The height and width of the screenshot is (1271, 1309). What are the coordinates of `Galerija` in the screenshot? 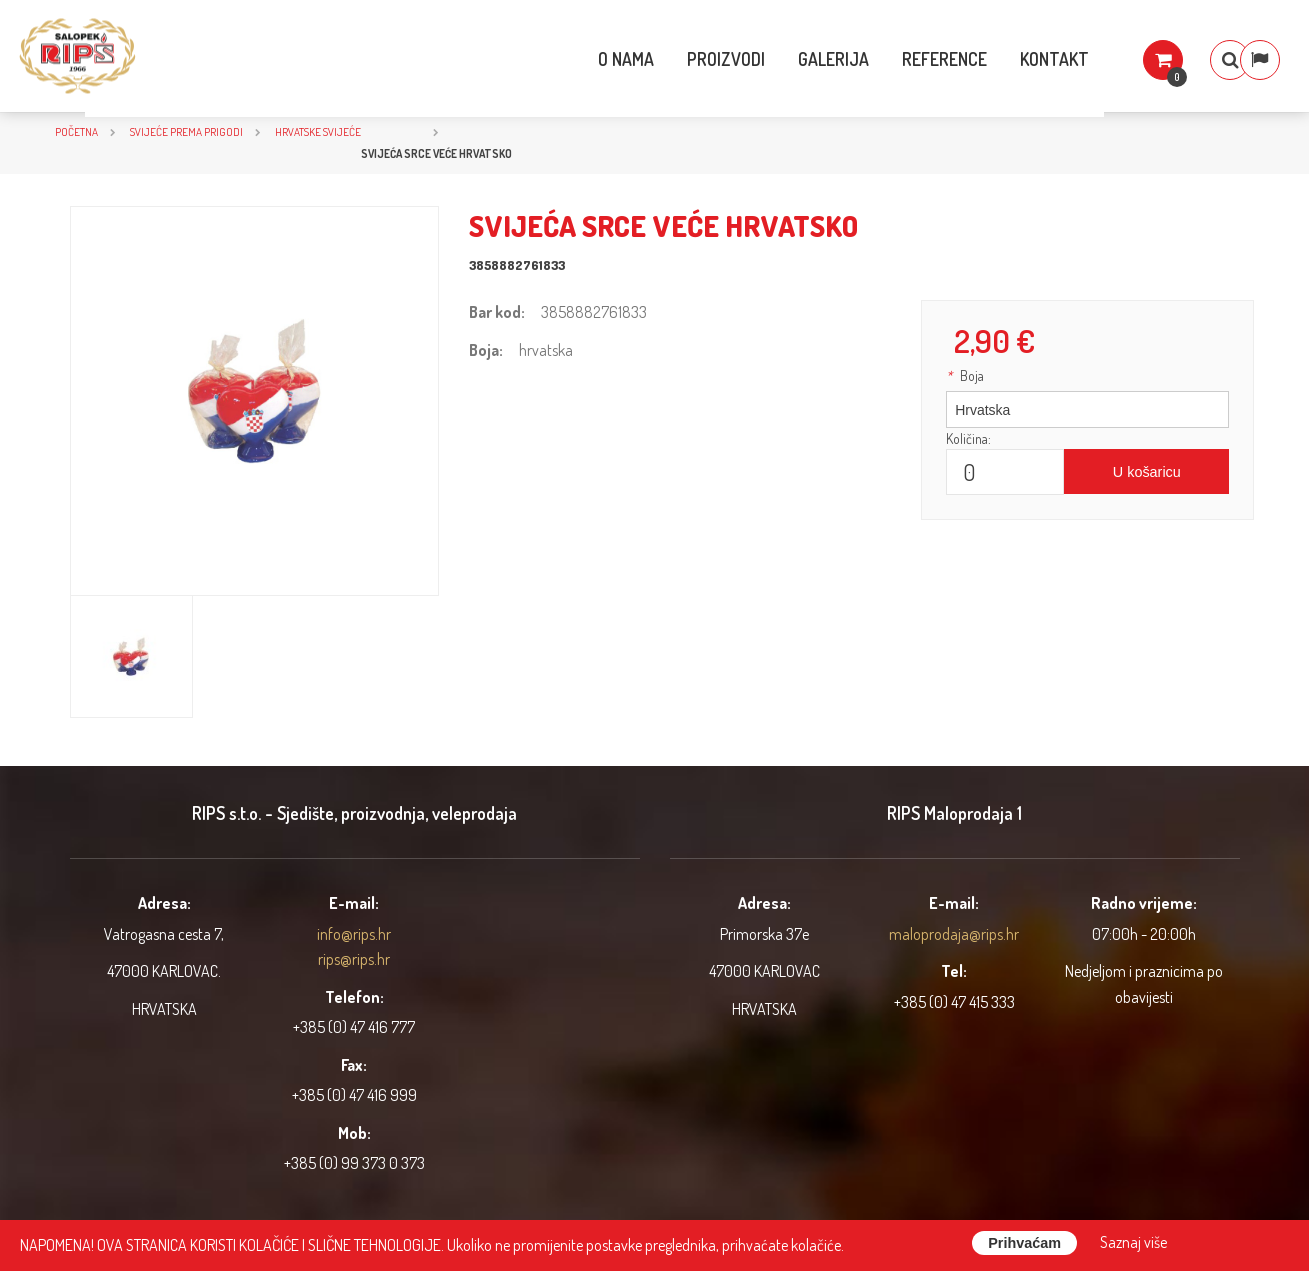 It's located at (791, 59).